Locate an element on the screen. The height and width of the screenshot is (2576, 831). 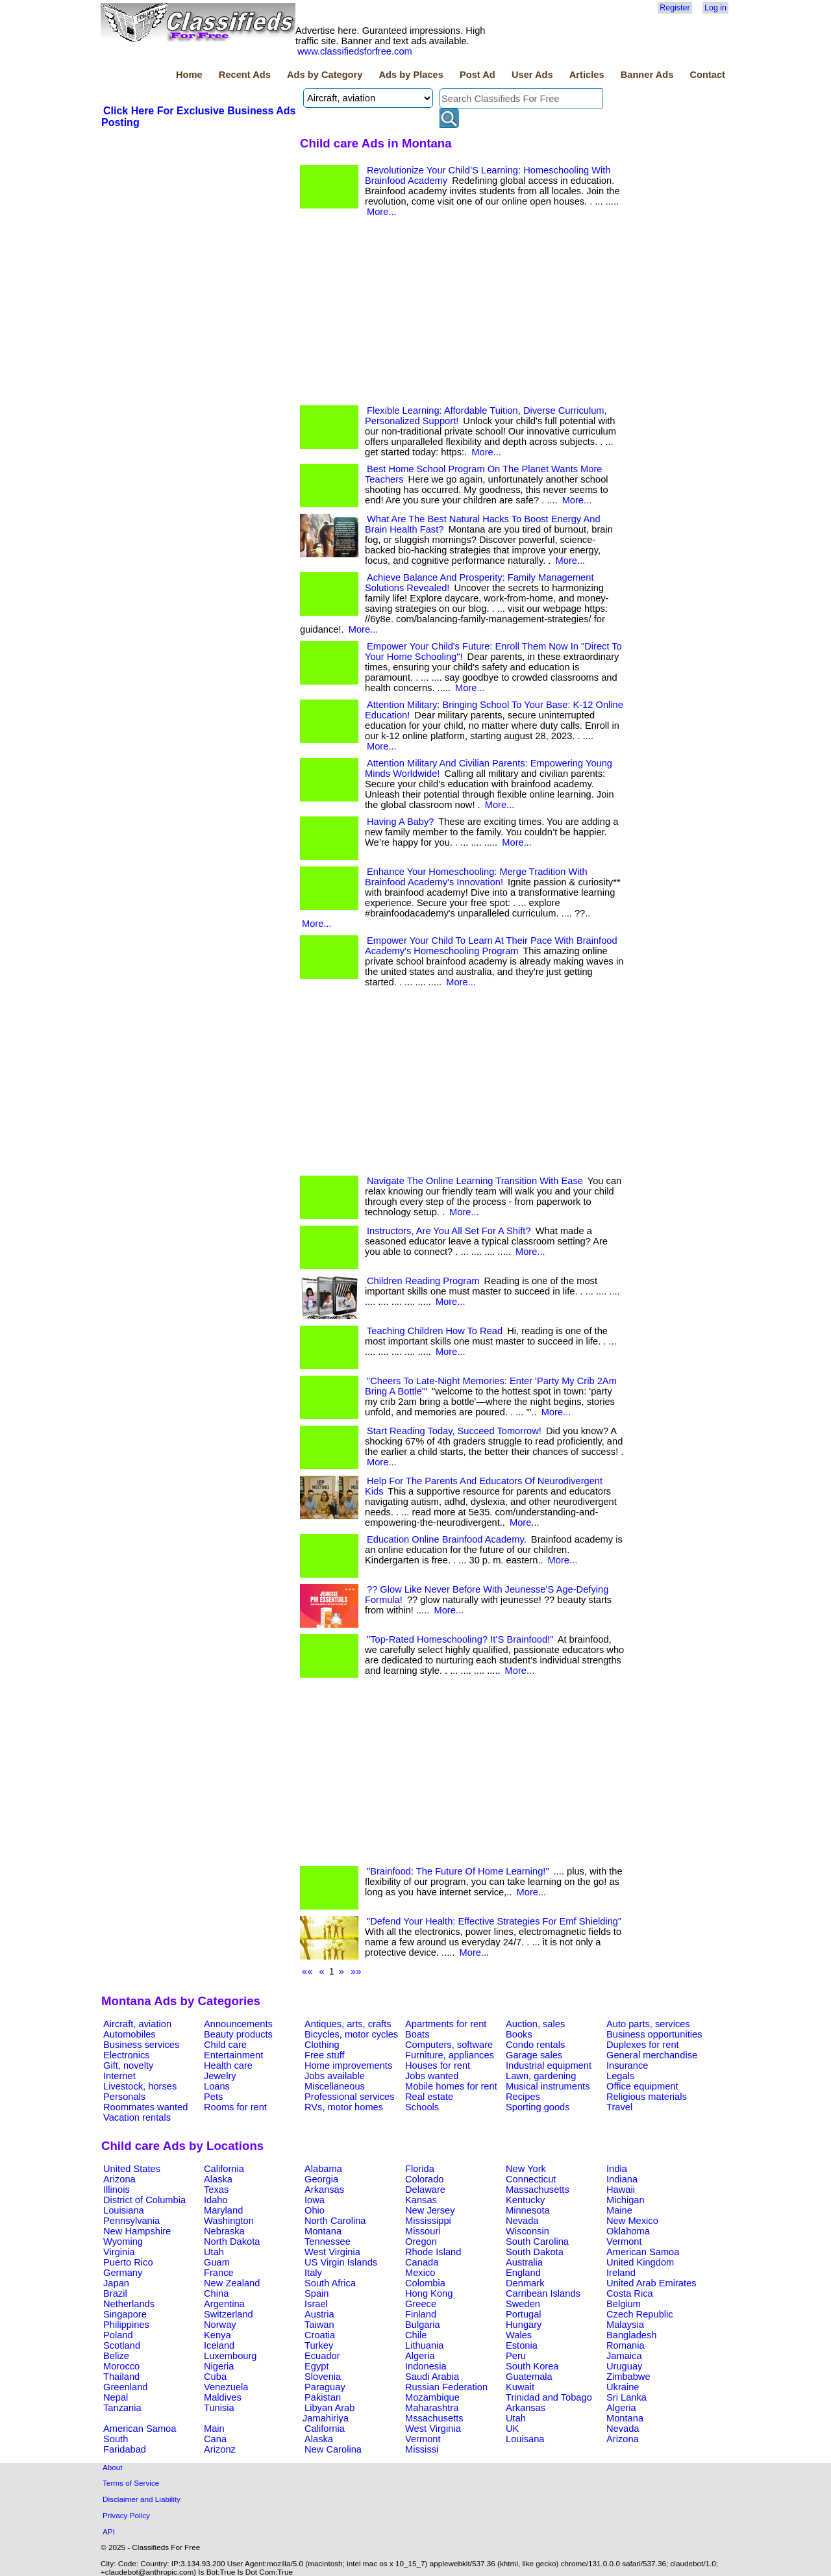
Croatia is located at coordinates (319, 2335).